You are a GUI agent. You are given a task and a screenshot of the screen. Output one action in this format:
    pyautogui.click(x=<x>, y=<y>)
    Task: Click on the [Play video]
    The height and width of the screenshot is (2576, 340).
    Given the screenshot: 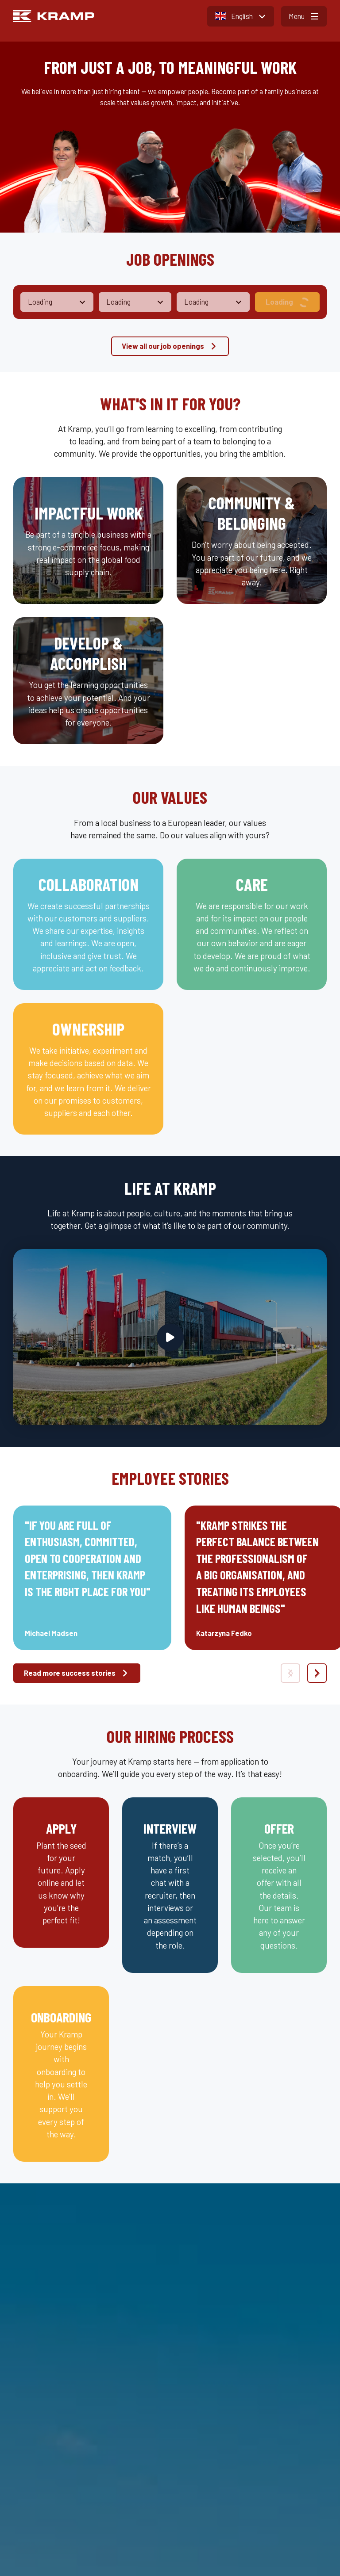 What is the action you would take?
    pyautogui.click(x=170, y=1336)
    